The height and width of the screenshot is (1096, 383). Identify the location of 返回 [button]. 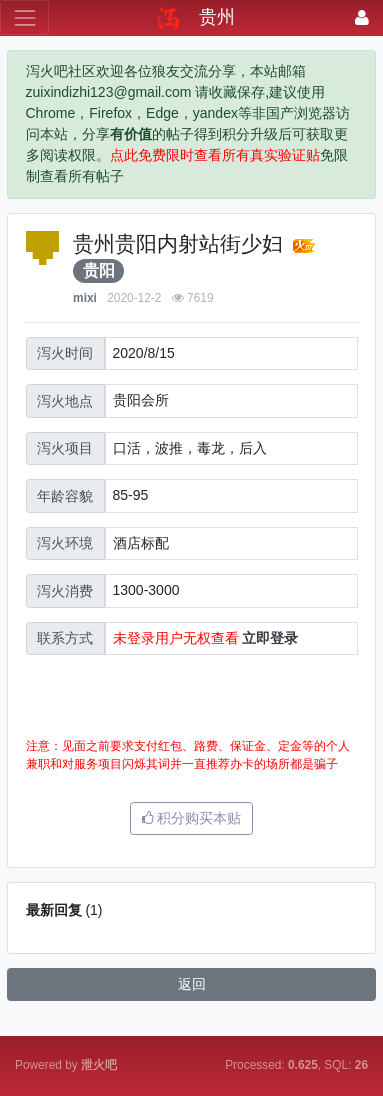
(192, 984).